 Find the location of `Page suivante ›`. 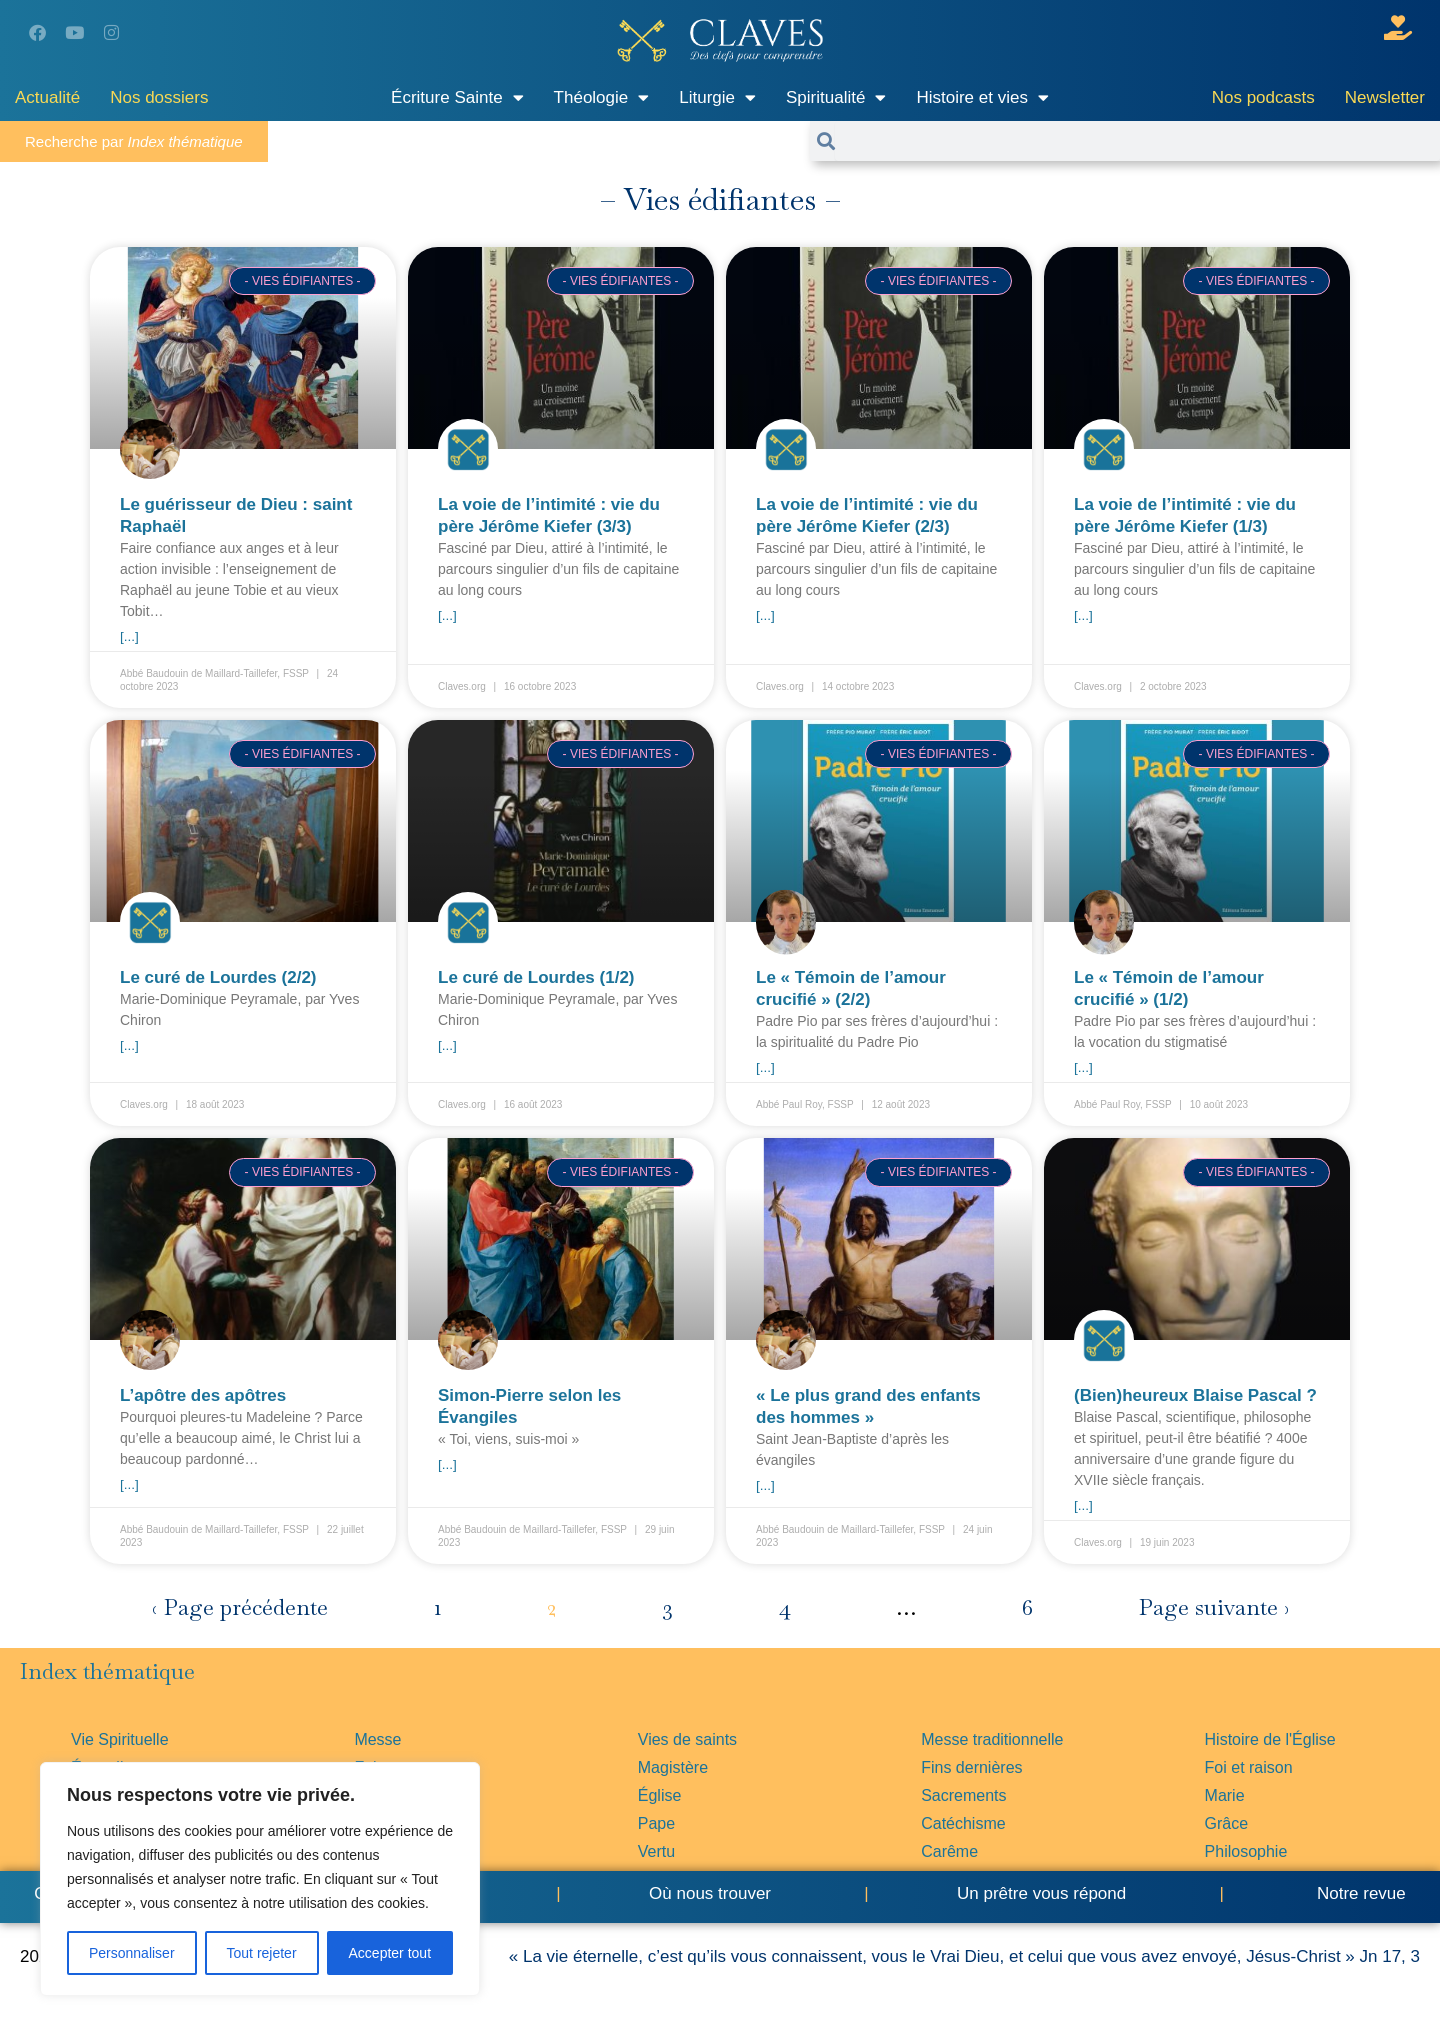

Page suivante › is located at coordinates (1214, 1607).